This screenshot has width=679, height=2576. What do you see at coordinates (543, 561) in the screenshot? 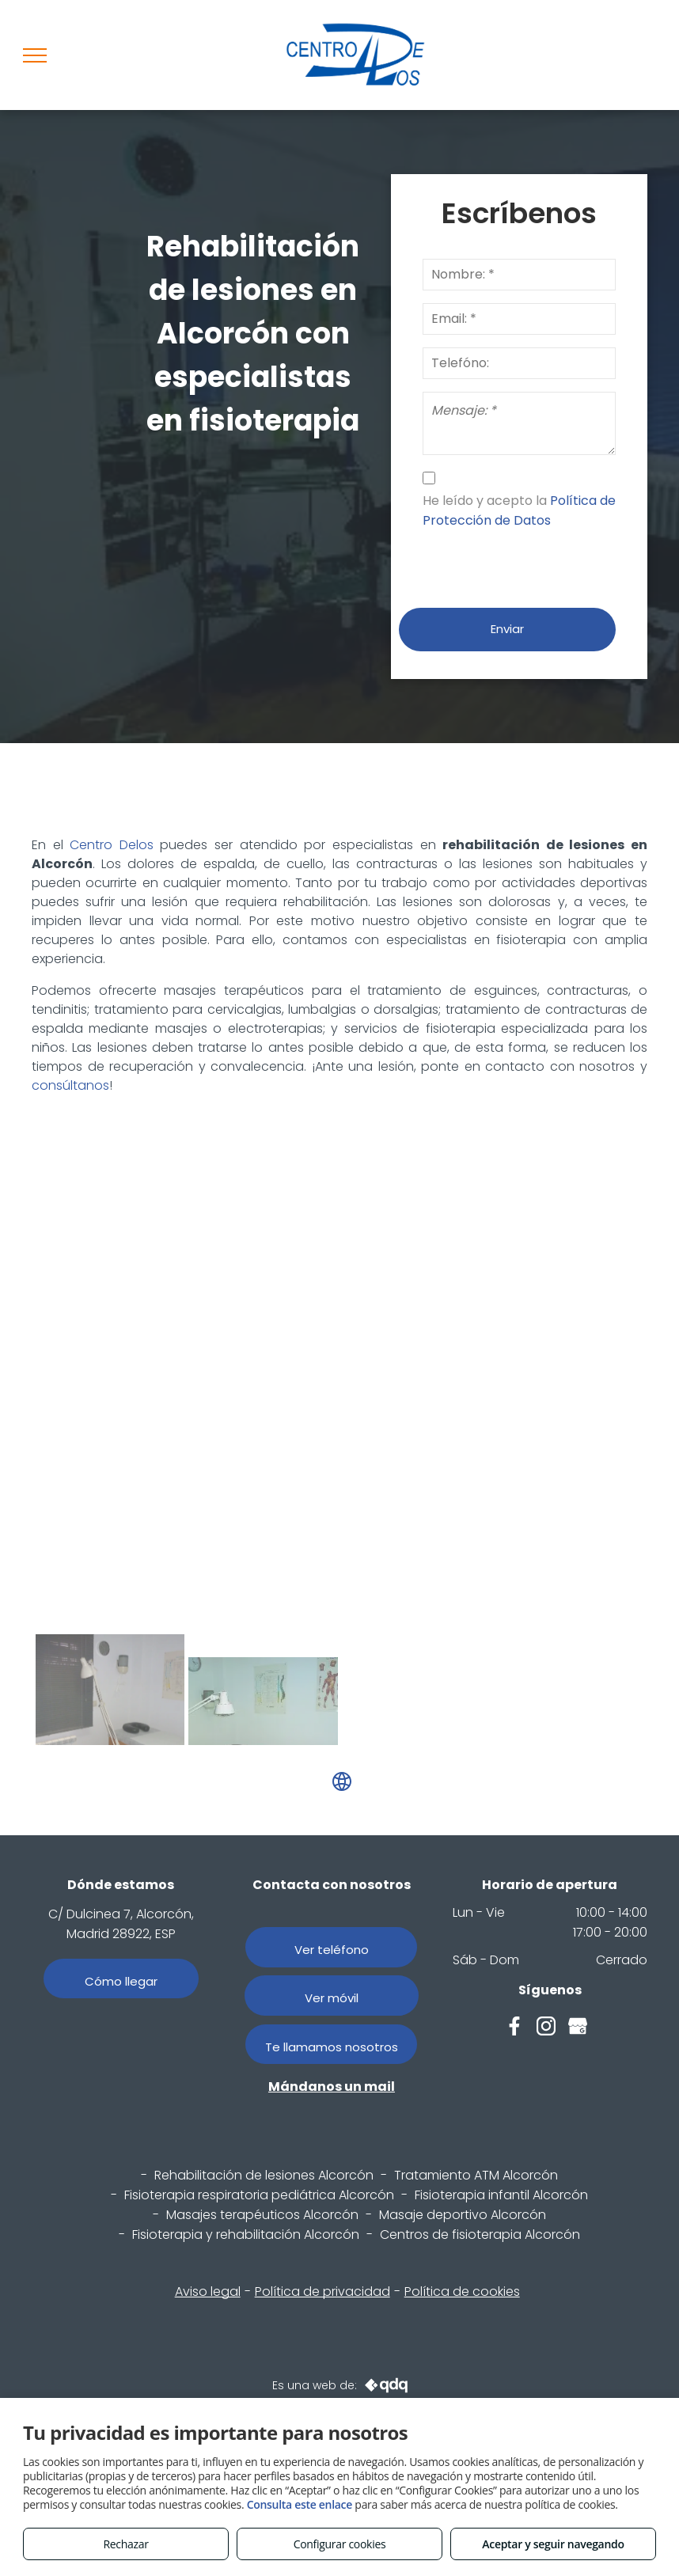
I see `[presentation]` at bounding box center [543, 561].